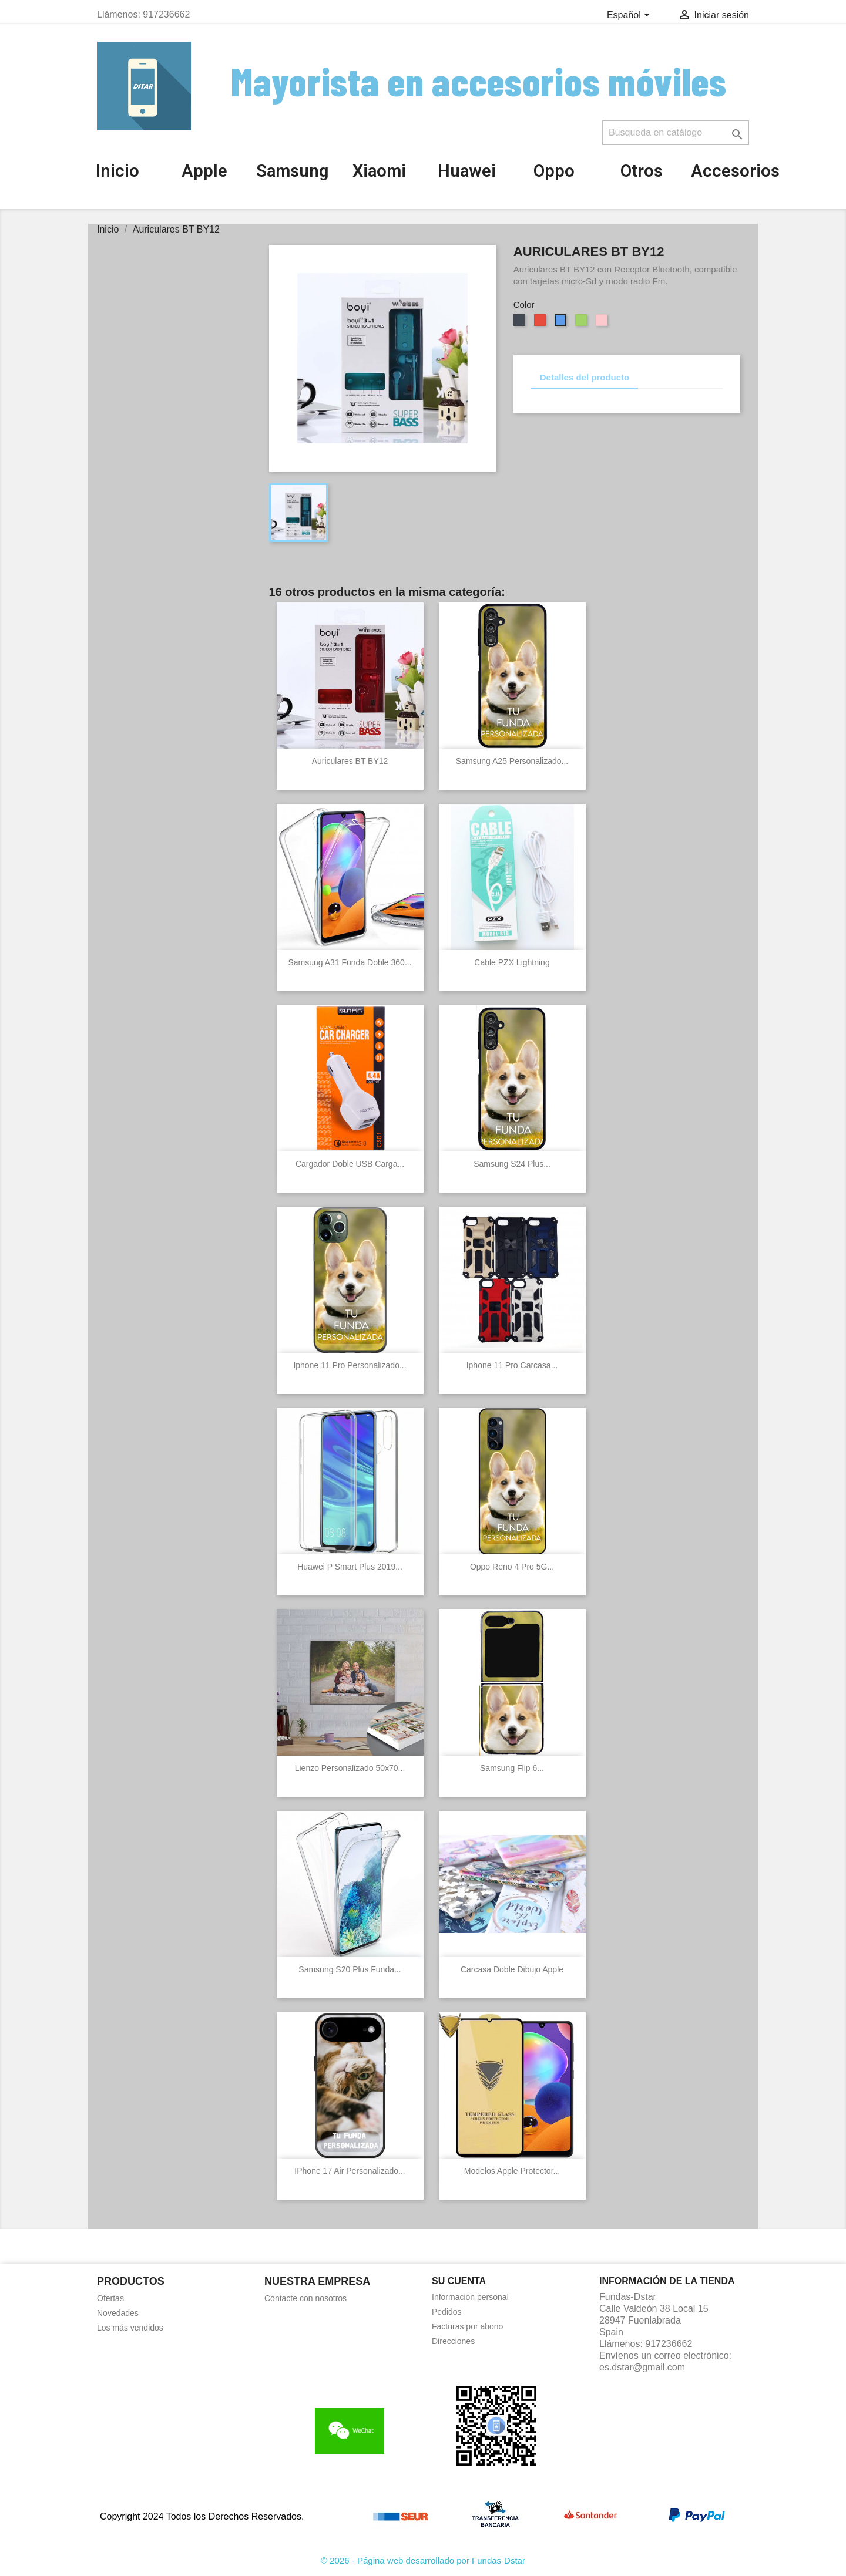  Describe the element at coordinates (350, 761) in the screenshot. I see `Auriculares BT BY12` at that location.